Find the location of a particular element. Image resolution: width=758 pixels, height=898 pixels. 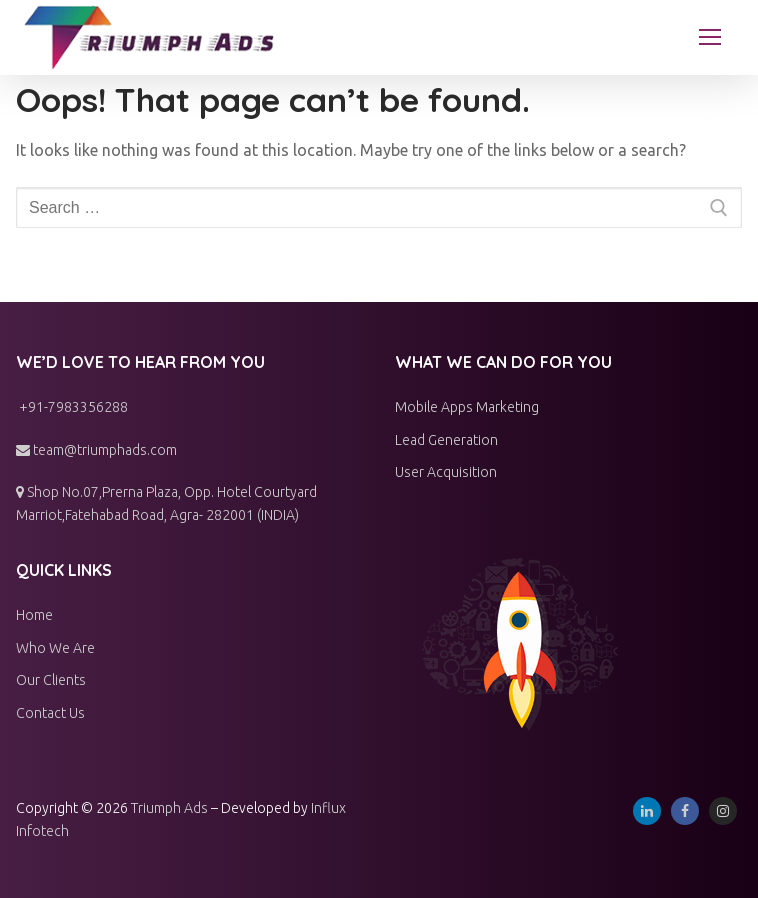

[Facebook] is located at coordinates (685, 811).